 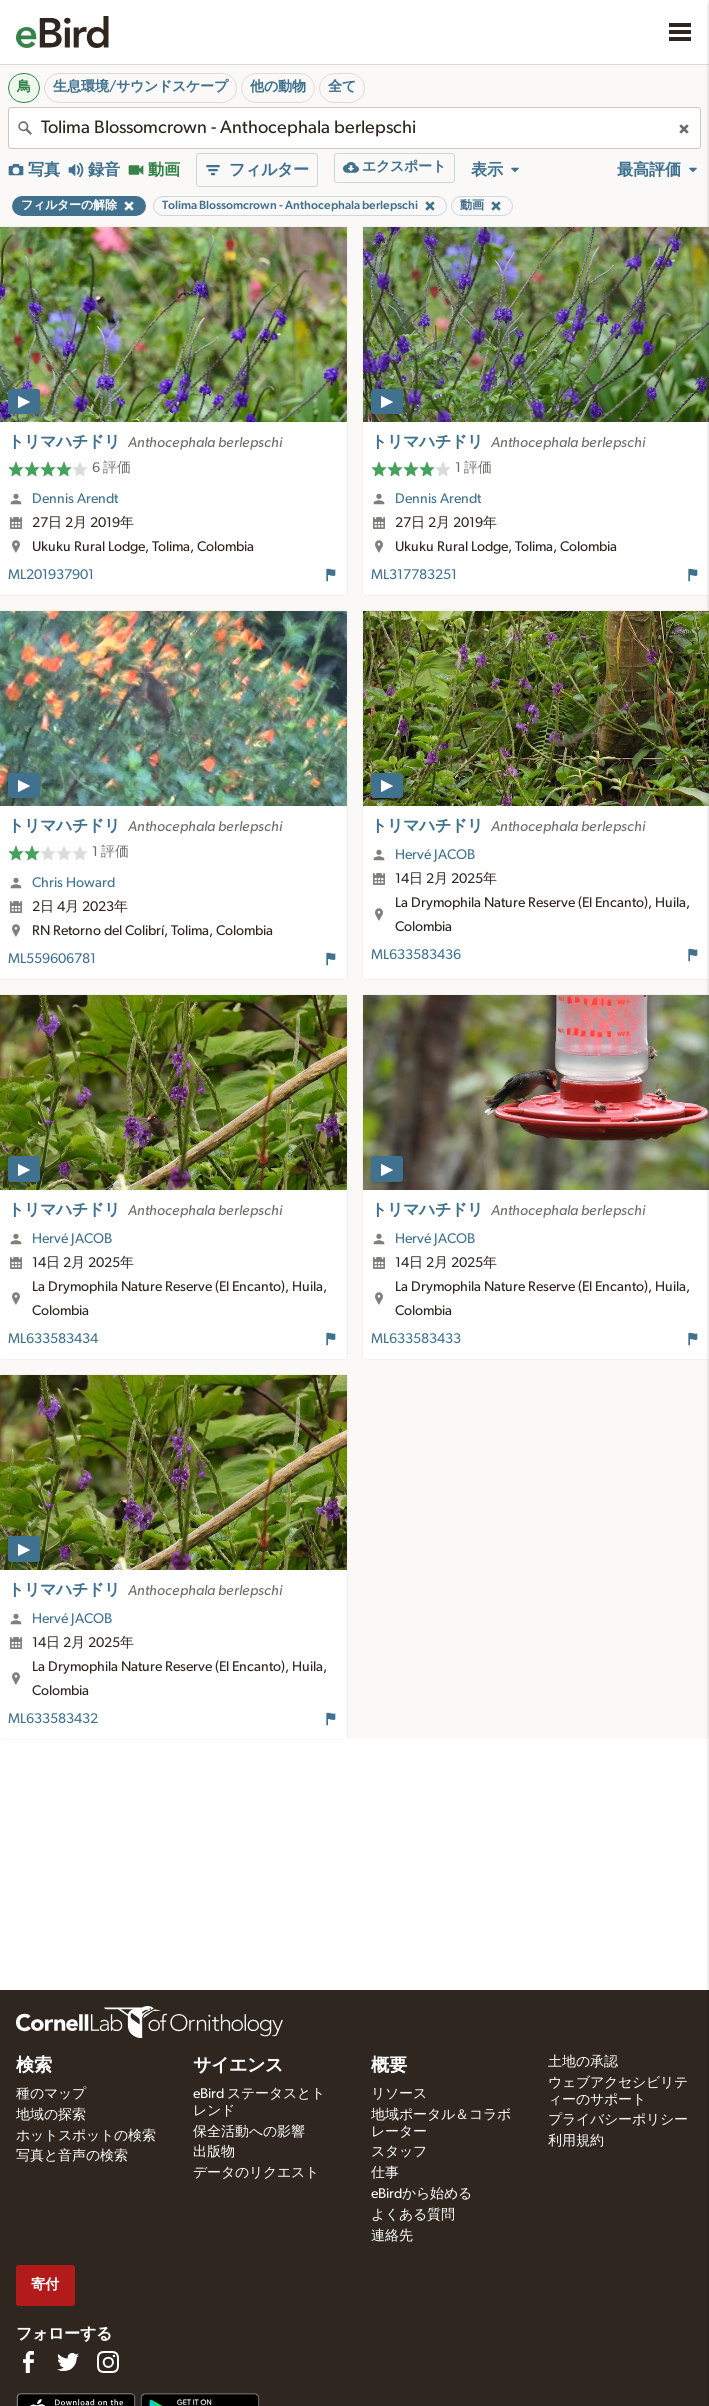 I want to click on リソース, so click(x=399, y=2094).